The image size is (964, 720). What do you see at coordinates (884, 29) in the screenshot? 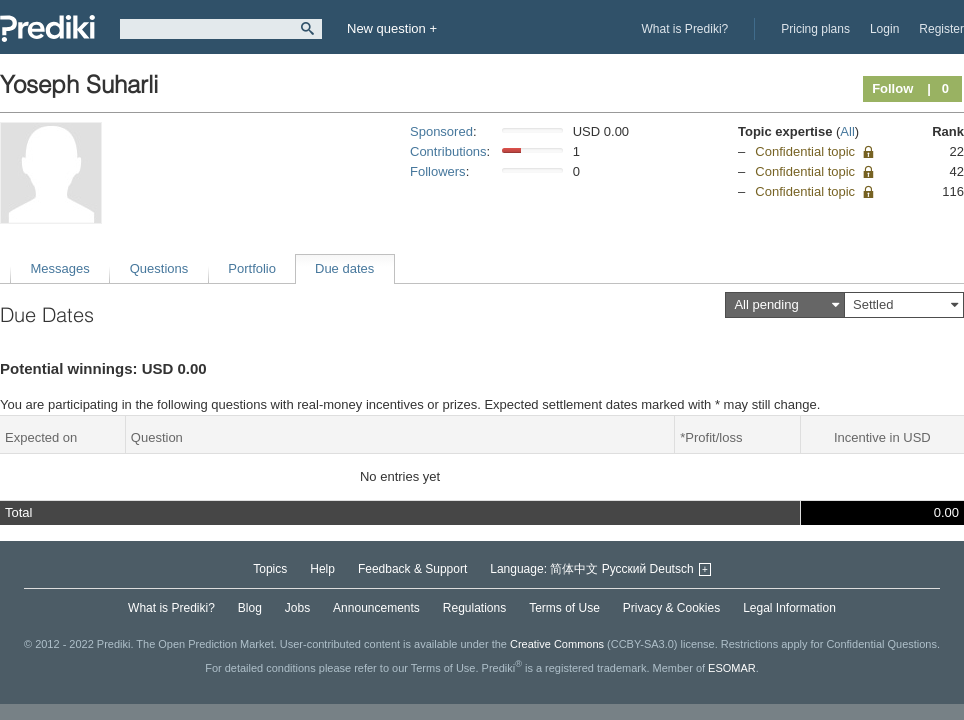
I see `Login` at bounding box center [884, 29].